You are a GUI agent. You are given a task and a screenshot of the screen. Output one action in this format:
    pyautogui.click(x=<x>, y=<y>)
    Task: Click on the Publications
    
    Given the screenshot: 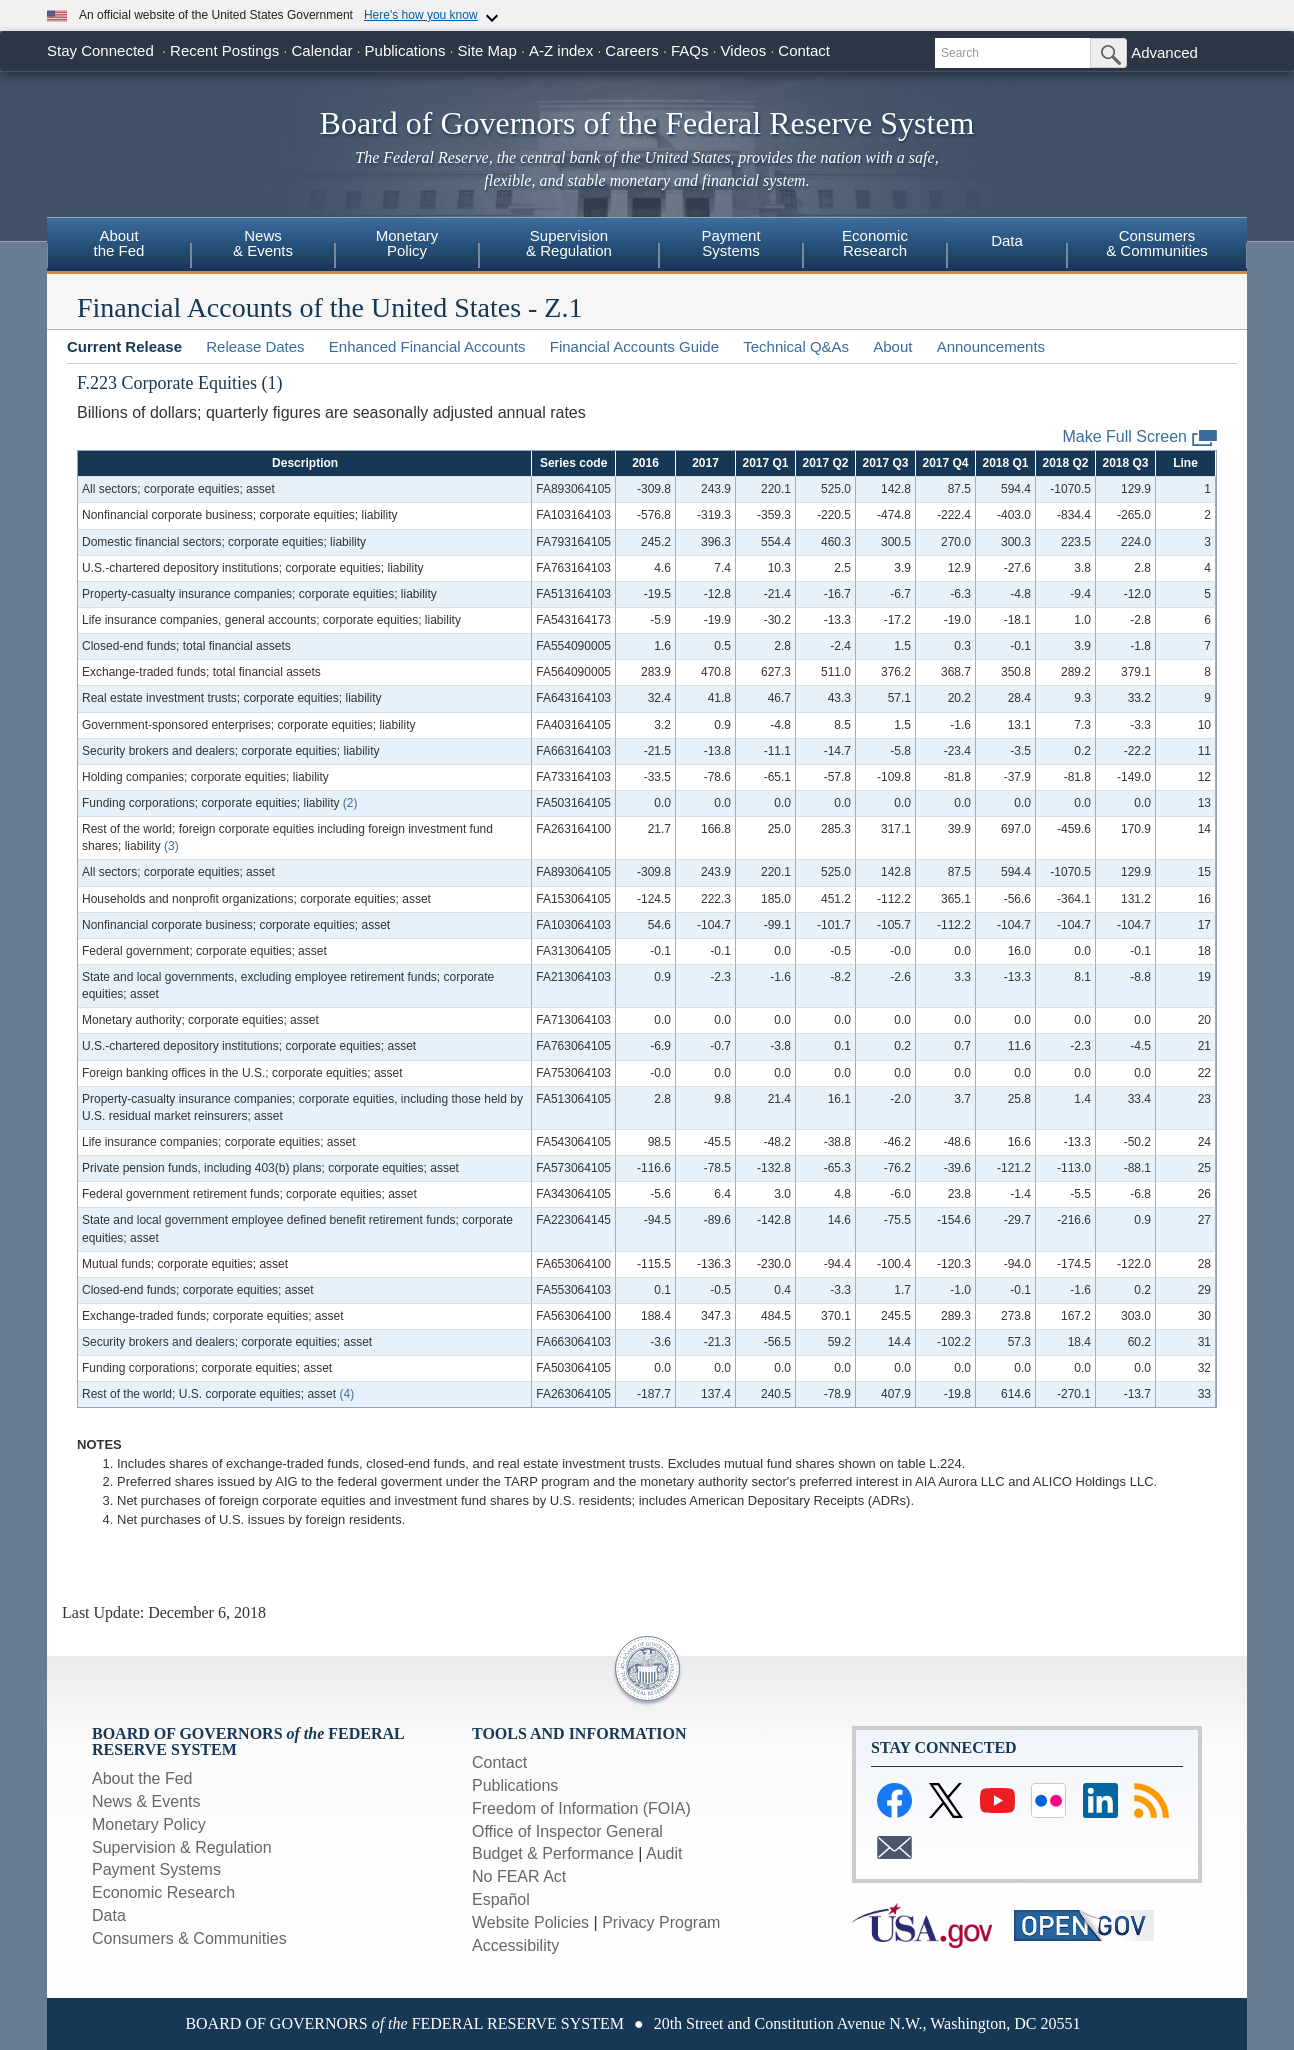 What is the action you would take?
    pyautogui.click(x=405, y=50)
    